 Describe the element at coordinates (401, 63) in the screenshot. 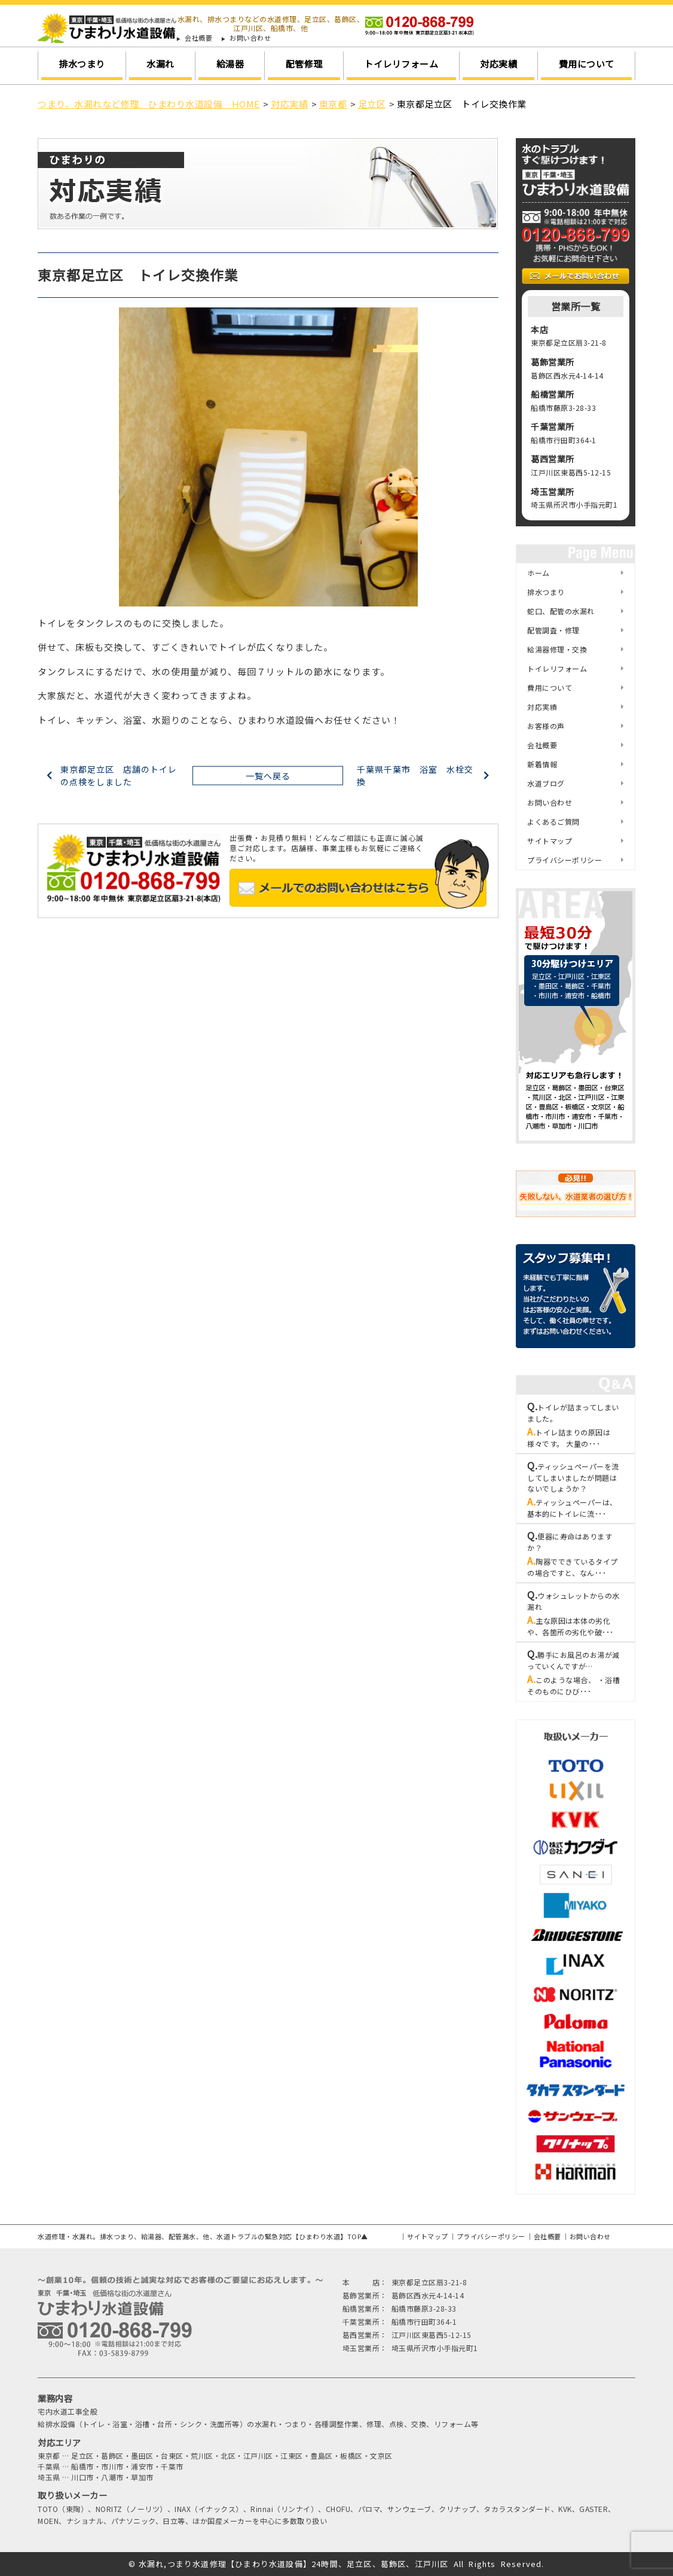

I see `トイレリフォーム` at that location.